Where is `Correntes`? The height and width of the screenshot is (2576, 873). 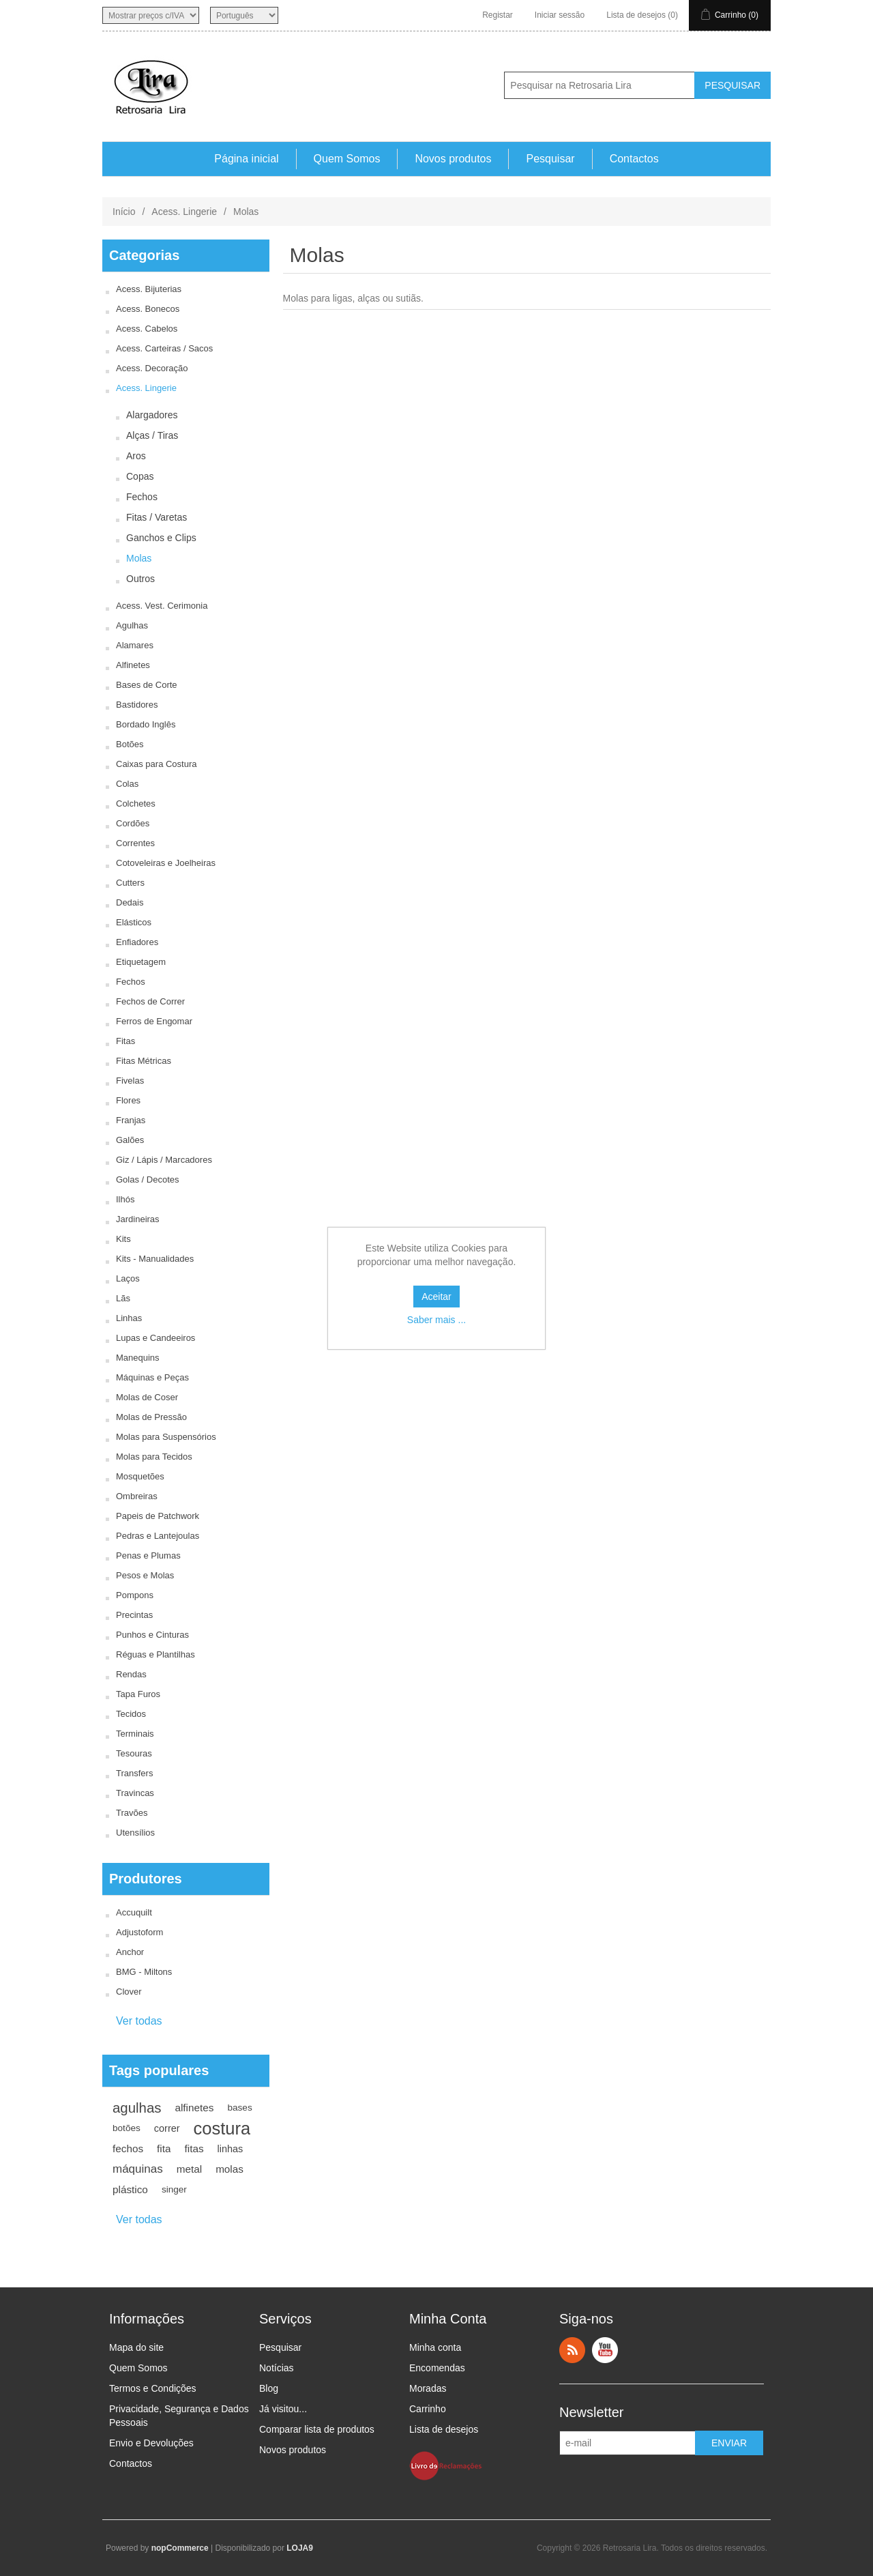 Correntes is located at coordinates (135, 843).